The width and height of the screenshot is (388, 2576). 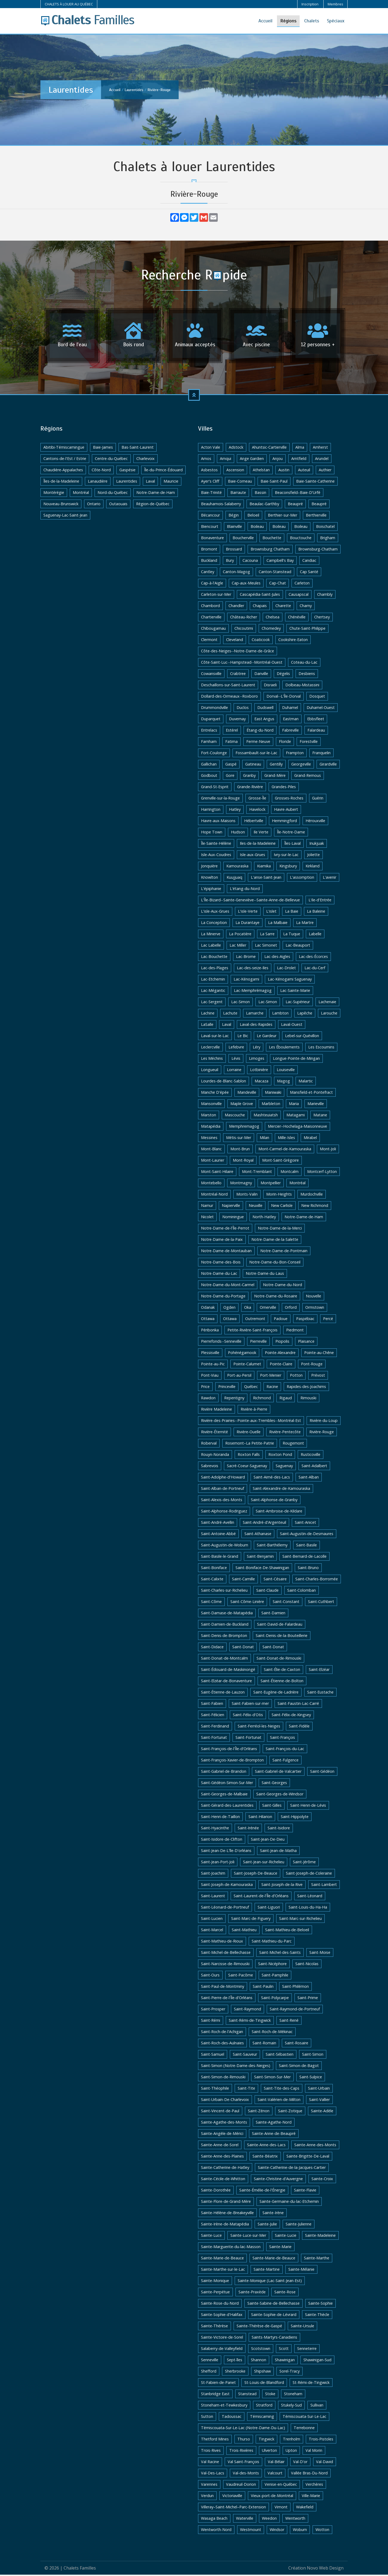 I want to click on Grosse-Île, so click(x=257, y=799).